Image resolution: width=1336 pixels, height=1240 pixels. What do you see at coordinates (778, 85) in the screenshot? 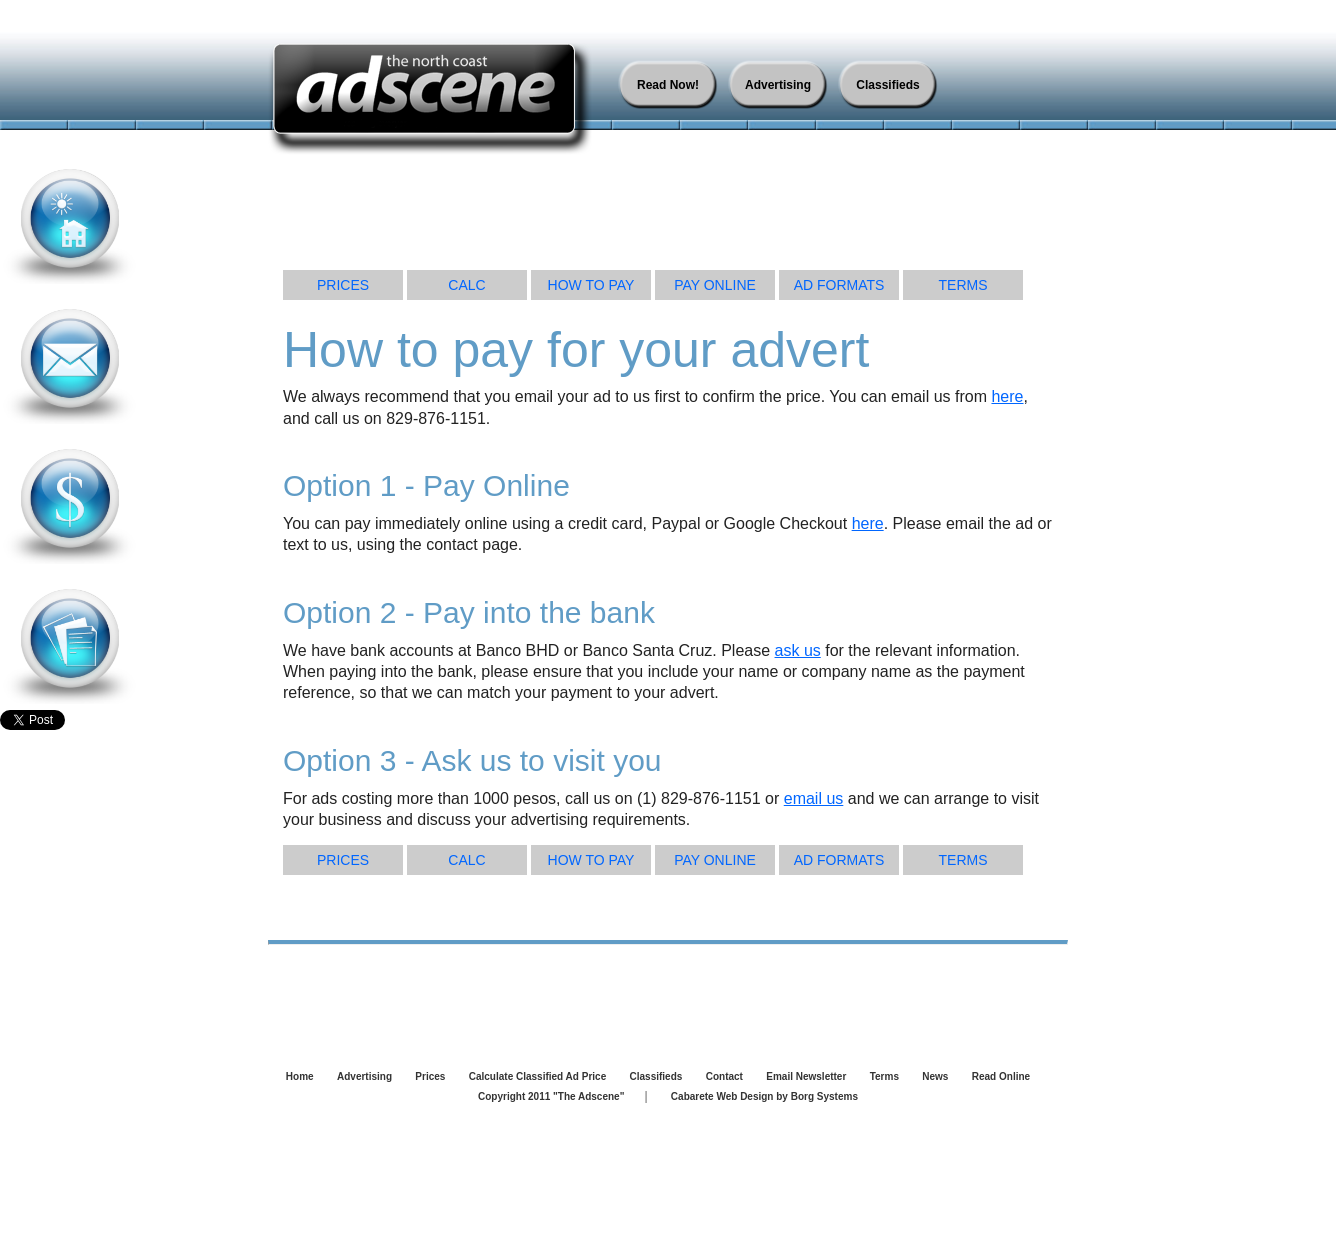
I see `Advertising` at bounding box center [778, 85].